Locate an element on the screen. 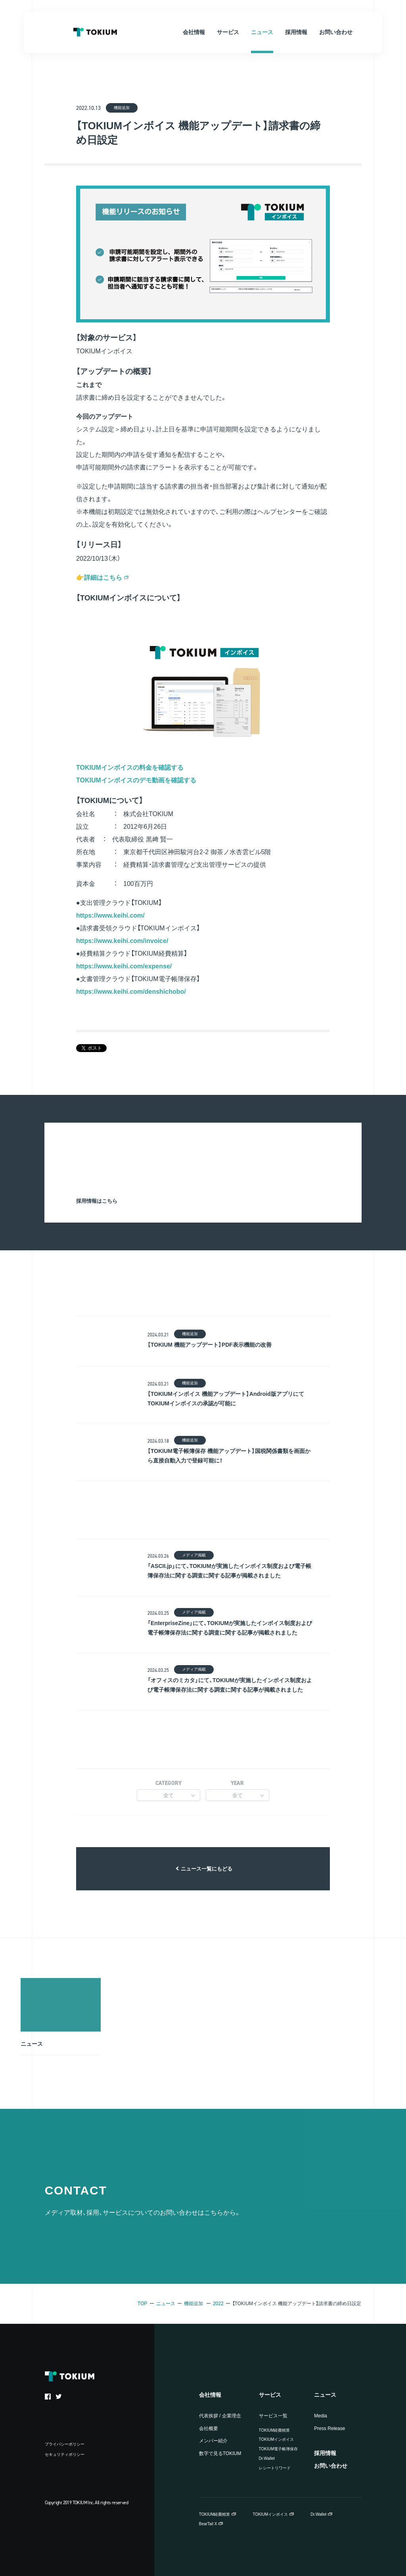 The height and width of the screenshot is (2576, 406). BearTail X is located at coordinates (208, 2524).